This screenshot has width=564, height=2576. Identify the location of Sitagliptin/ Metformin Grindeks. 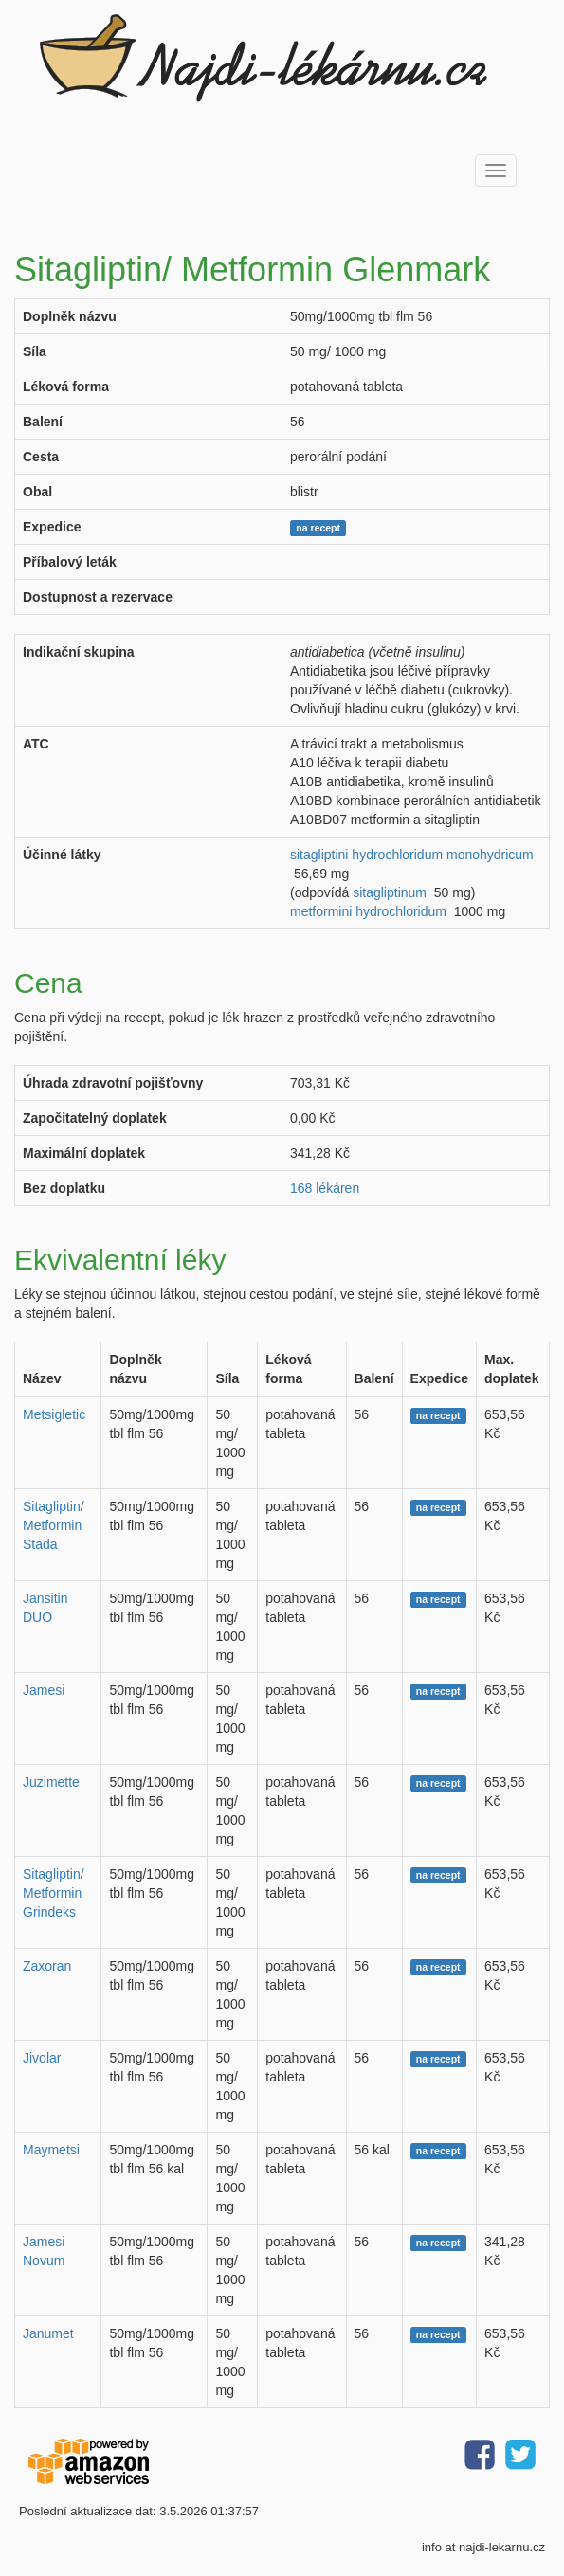
(53, 1892).